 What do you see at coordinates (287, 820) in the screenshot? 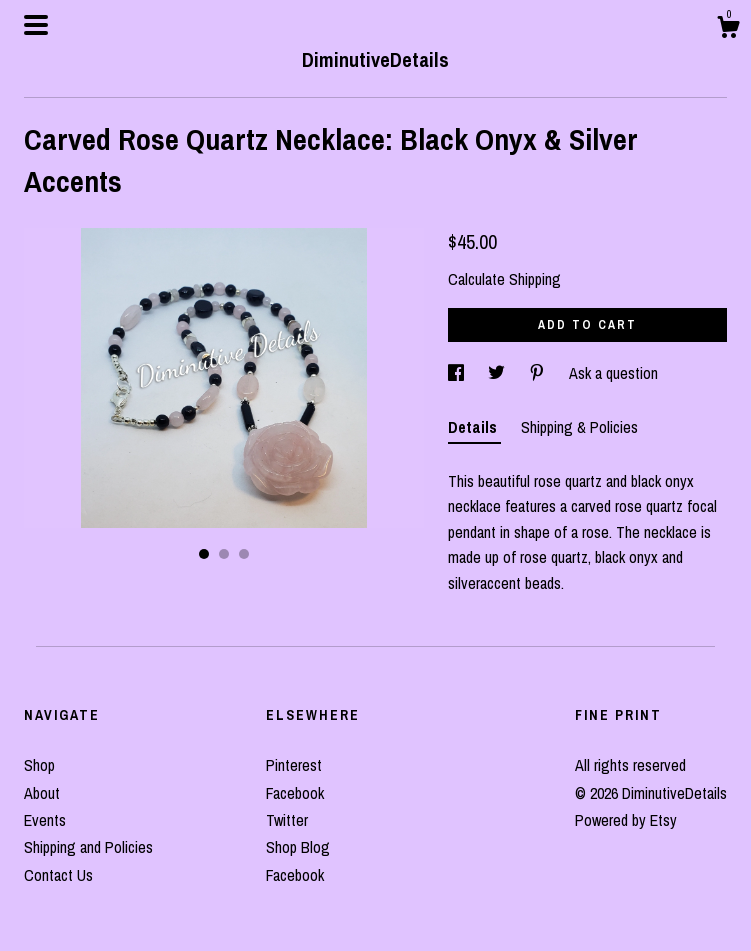
I see `Twitter` at bounding box center [287, 820].